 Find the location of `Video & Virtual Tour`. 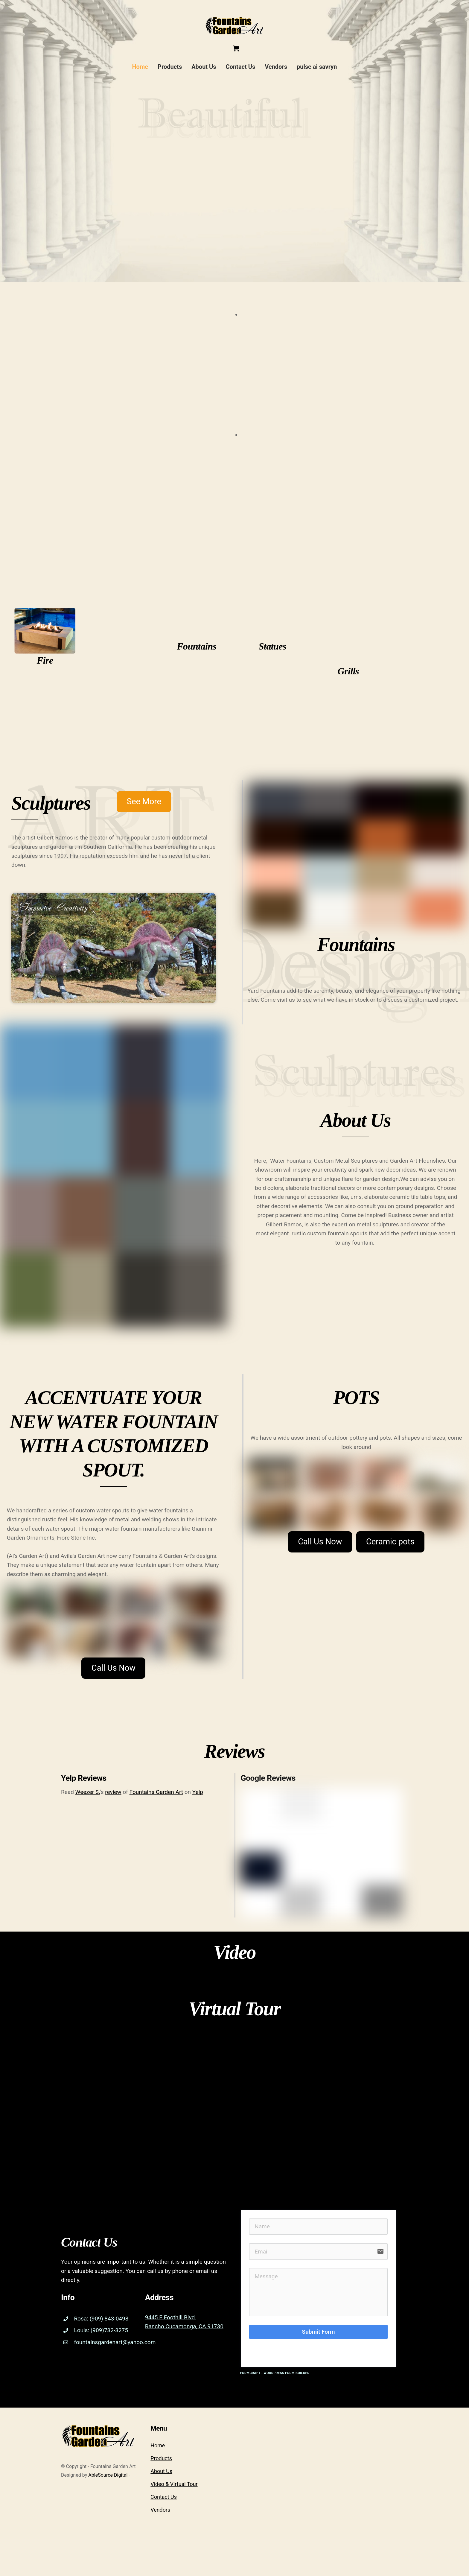

Video & Virtual Tour is located at coordinates (173, 2521).